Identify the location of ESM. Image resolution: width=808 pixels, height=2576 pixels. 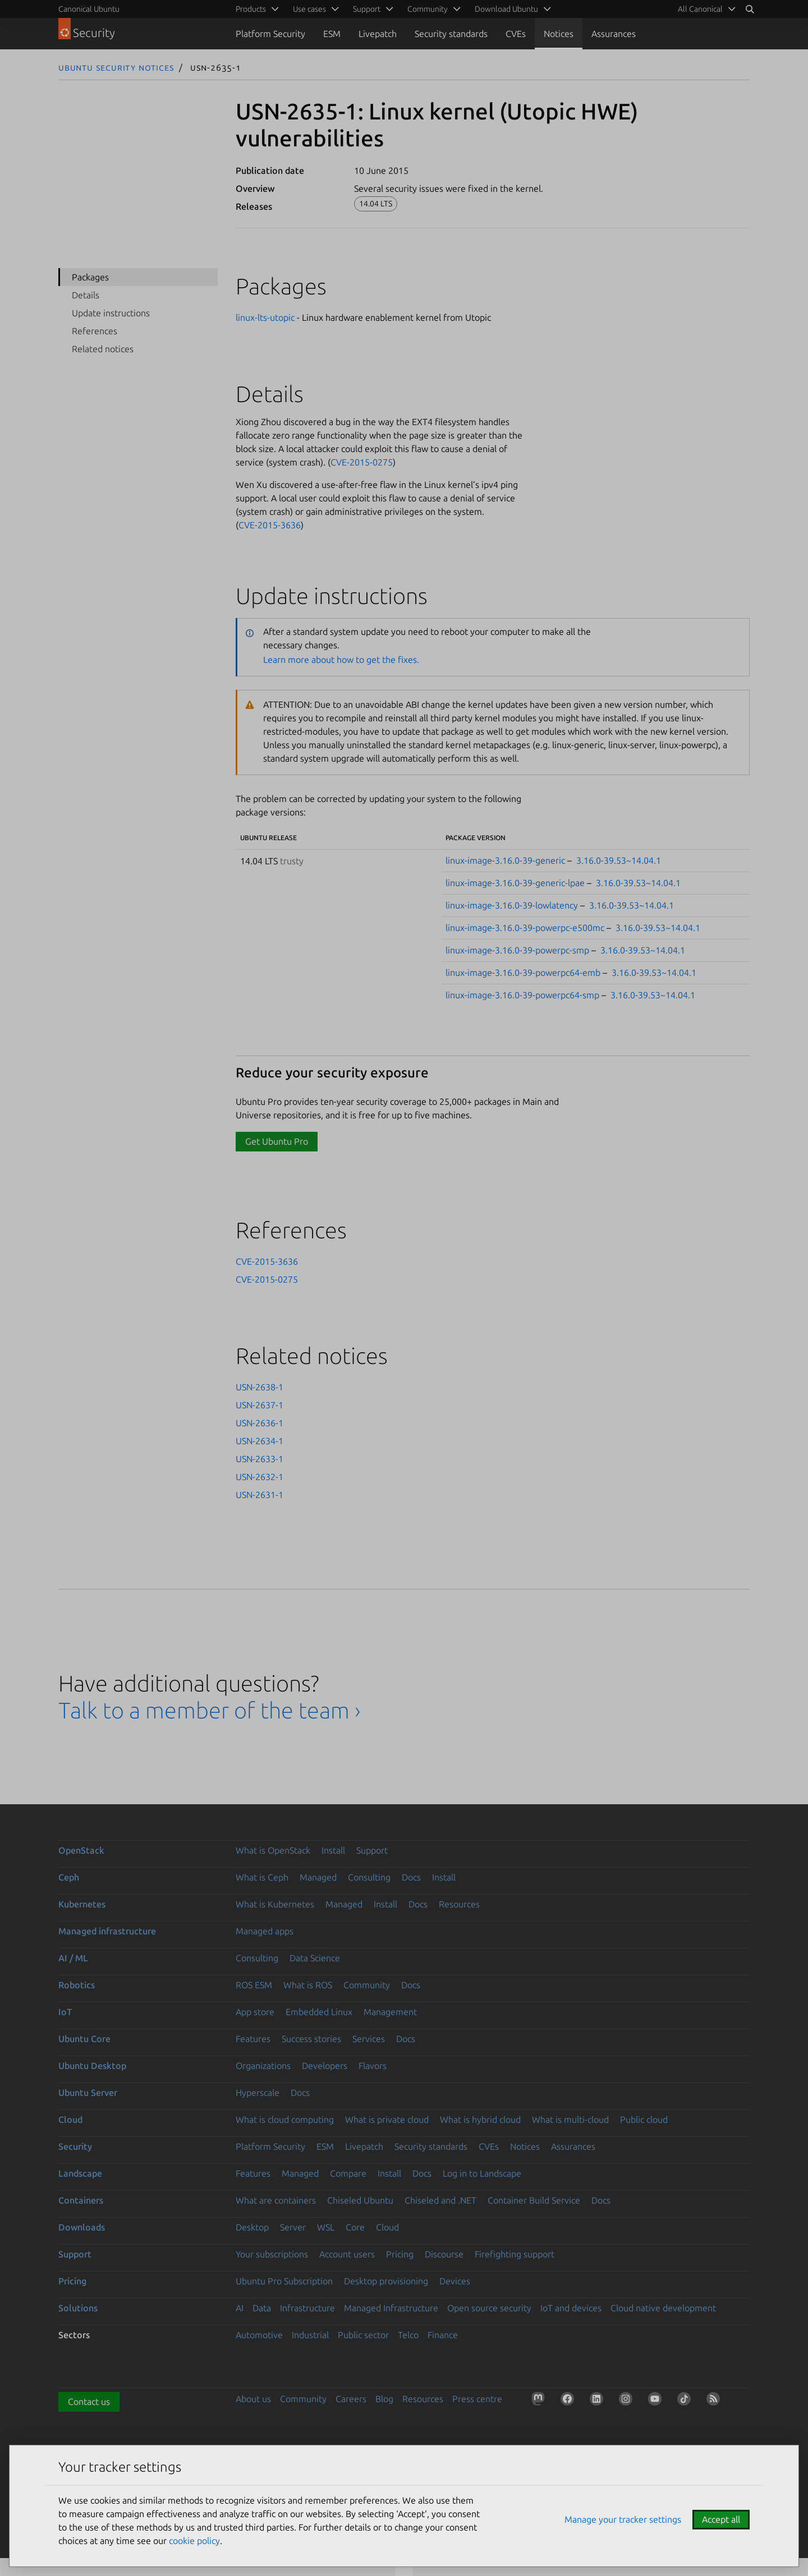
(332, 34).